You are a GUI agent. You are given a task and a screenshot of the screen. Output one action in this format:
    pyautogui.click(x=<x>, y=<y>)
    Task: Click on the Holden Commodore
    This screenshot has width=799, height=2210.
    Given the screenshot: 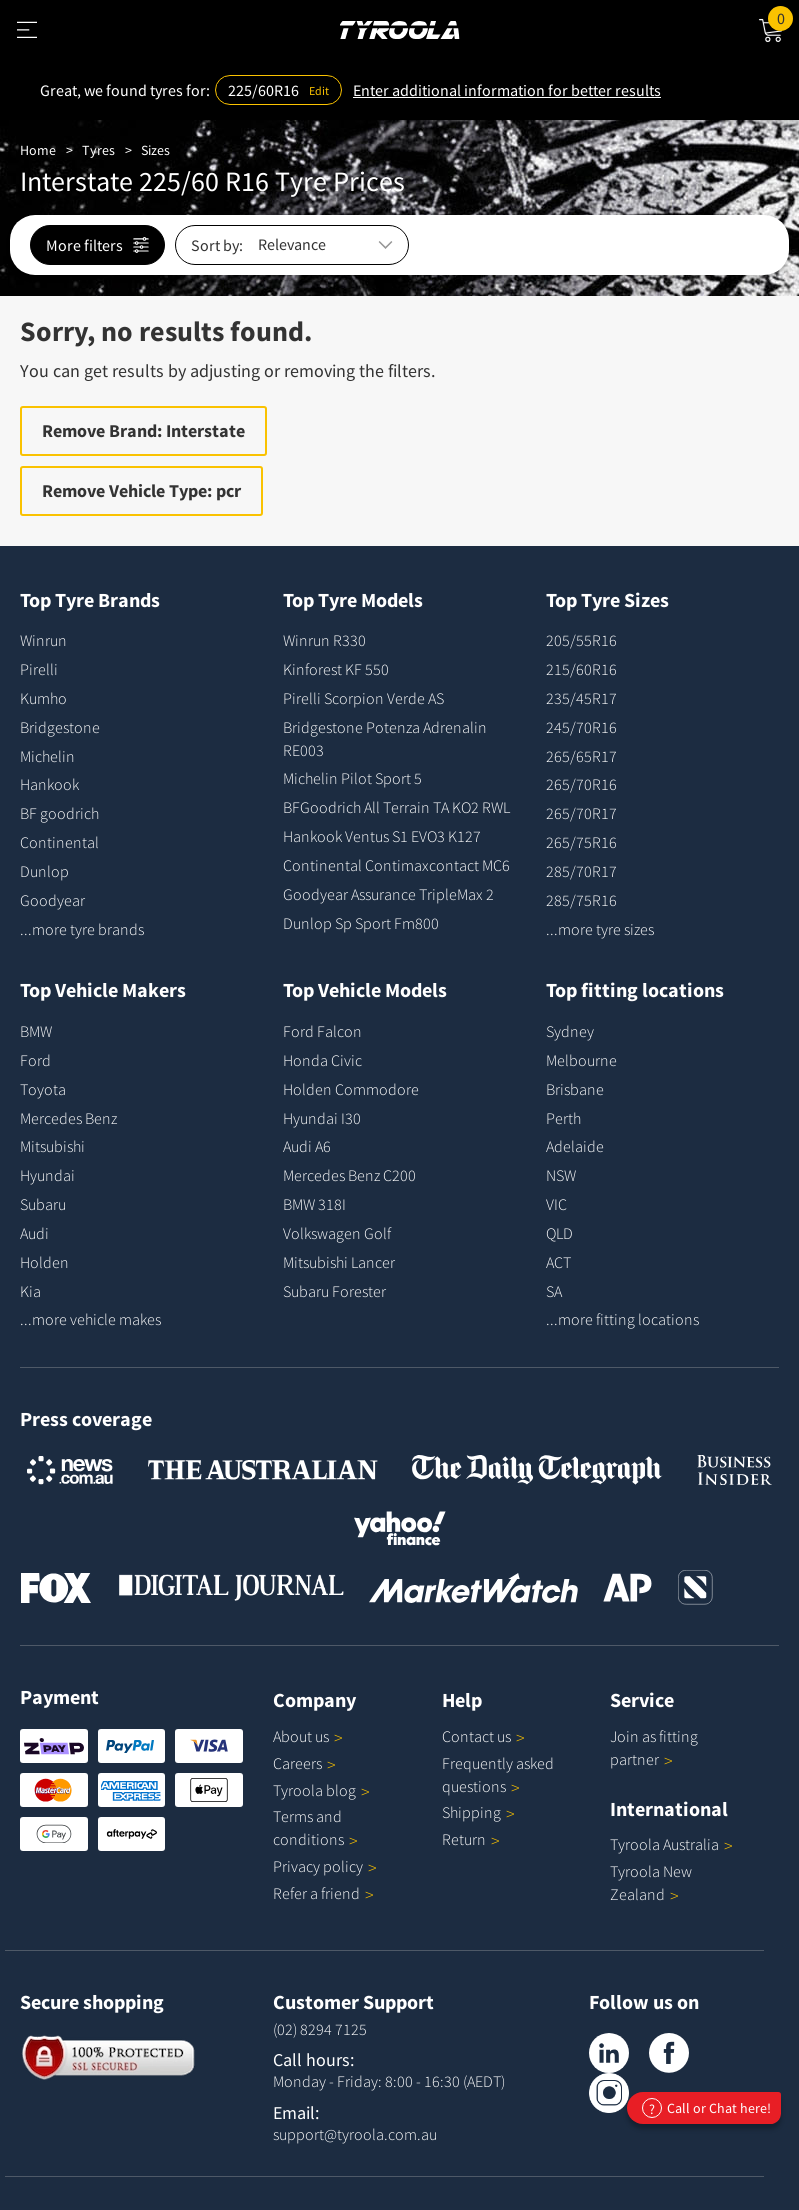 What is the action you would take?
    pyautogui.click(x=351, y=1089)
    